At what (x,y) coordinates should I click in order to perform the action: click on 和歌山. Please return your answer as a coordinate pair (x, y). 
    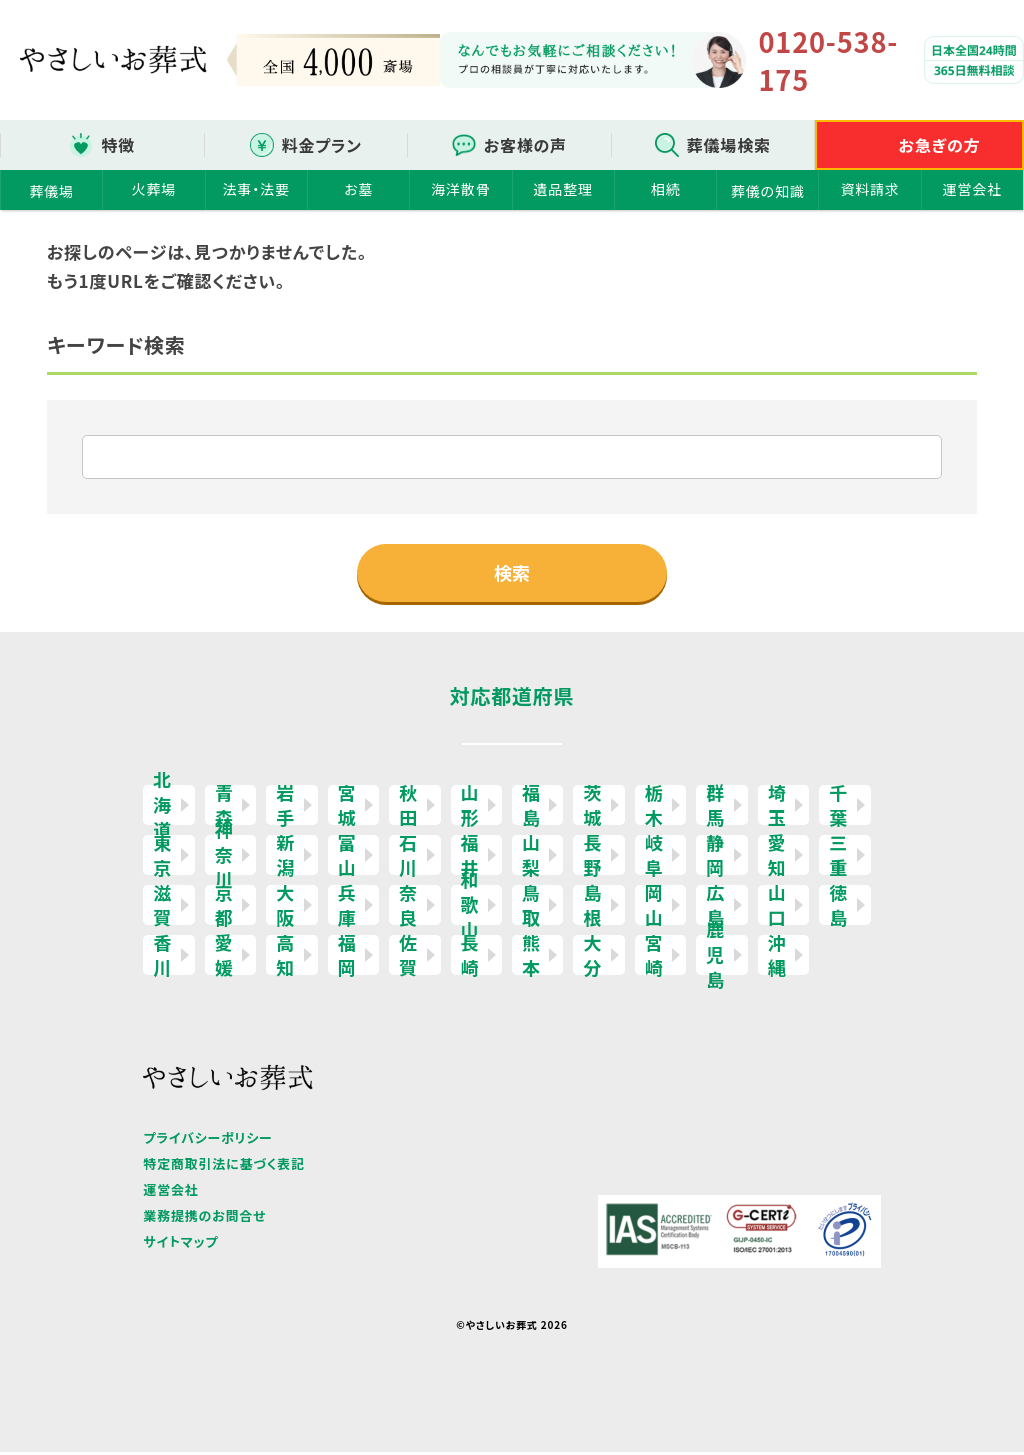
    Looking at the image, I should click on (470, 908).